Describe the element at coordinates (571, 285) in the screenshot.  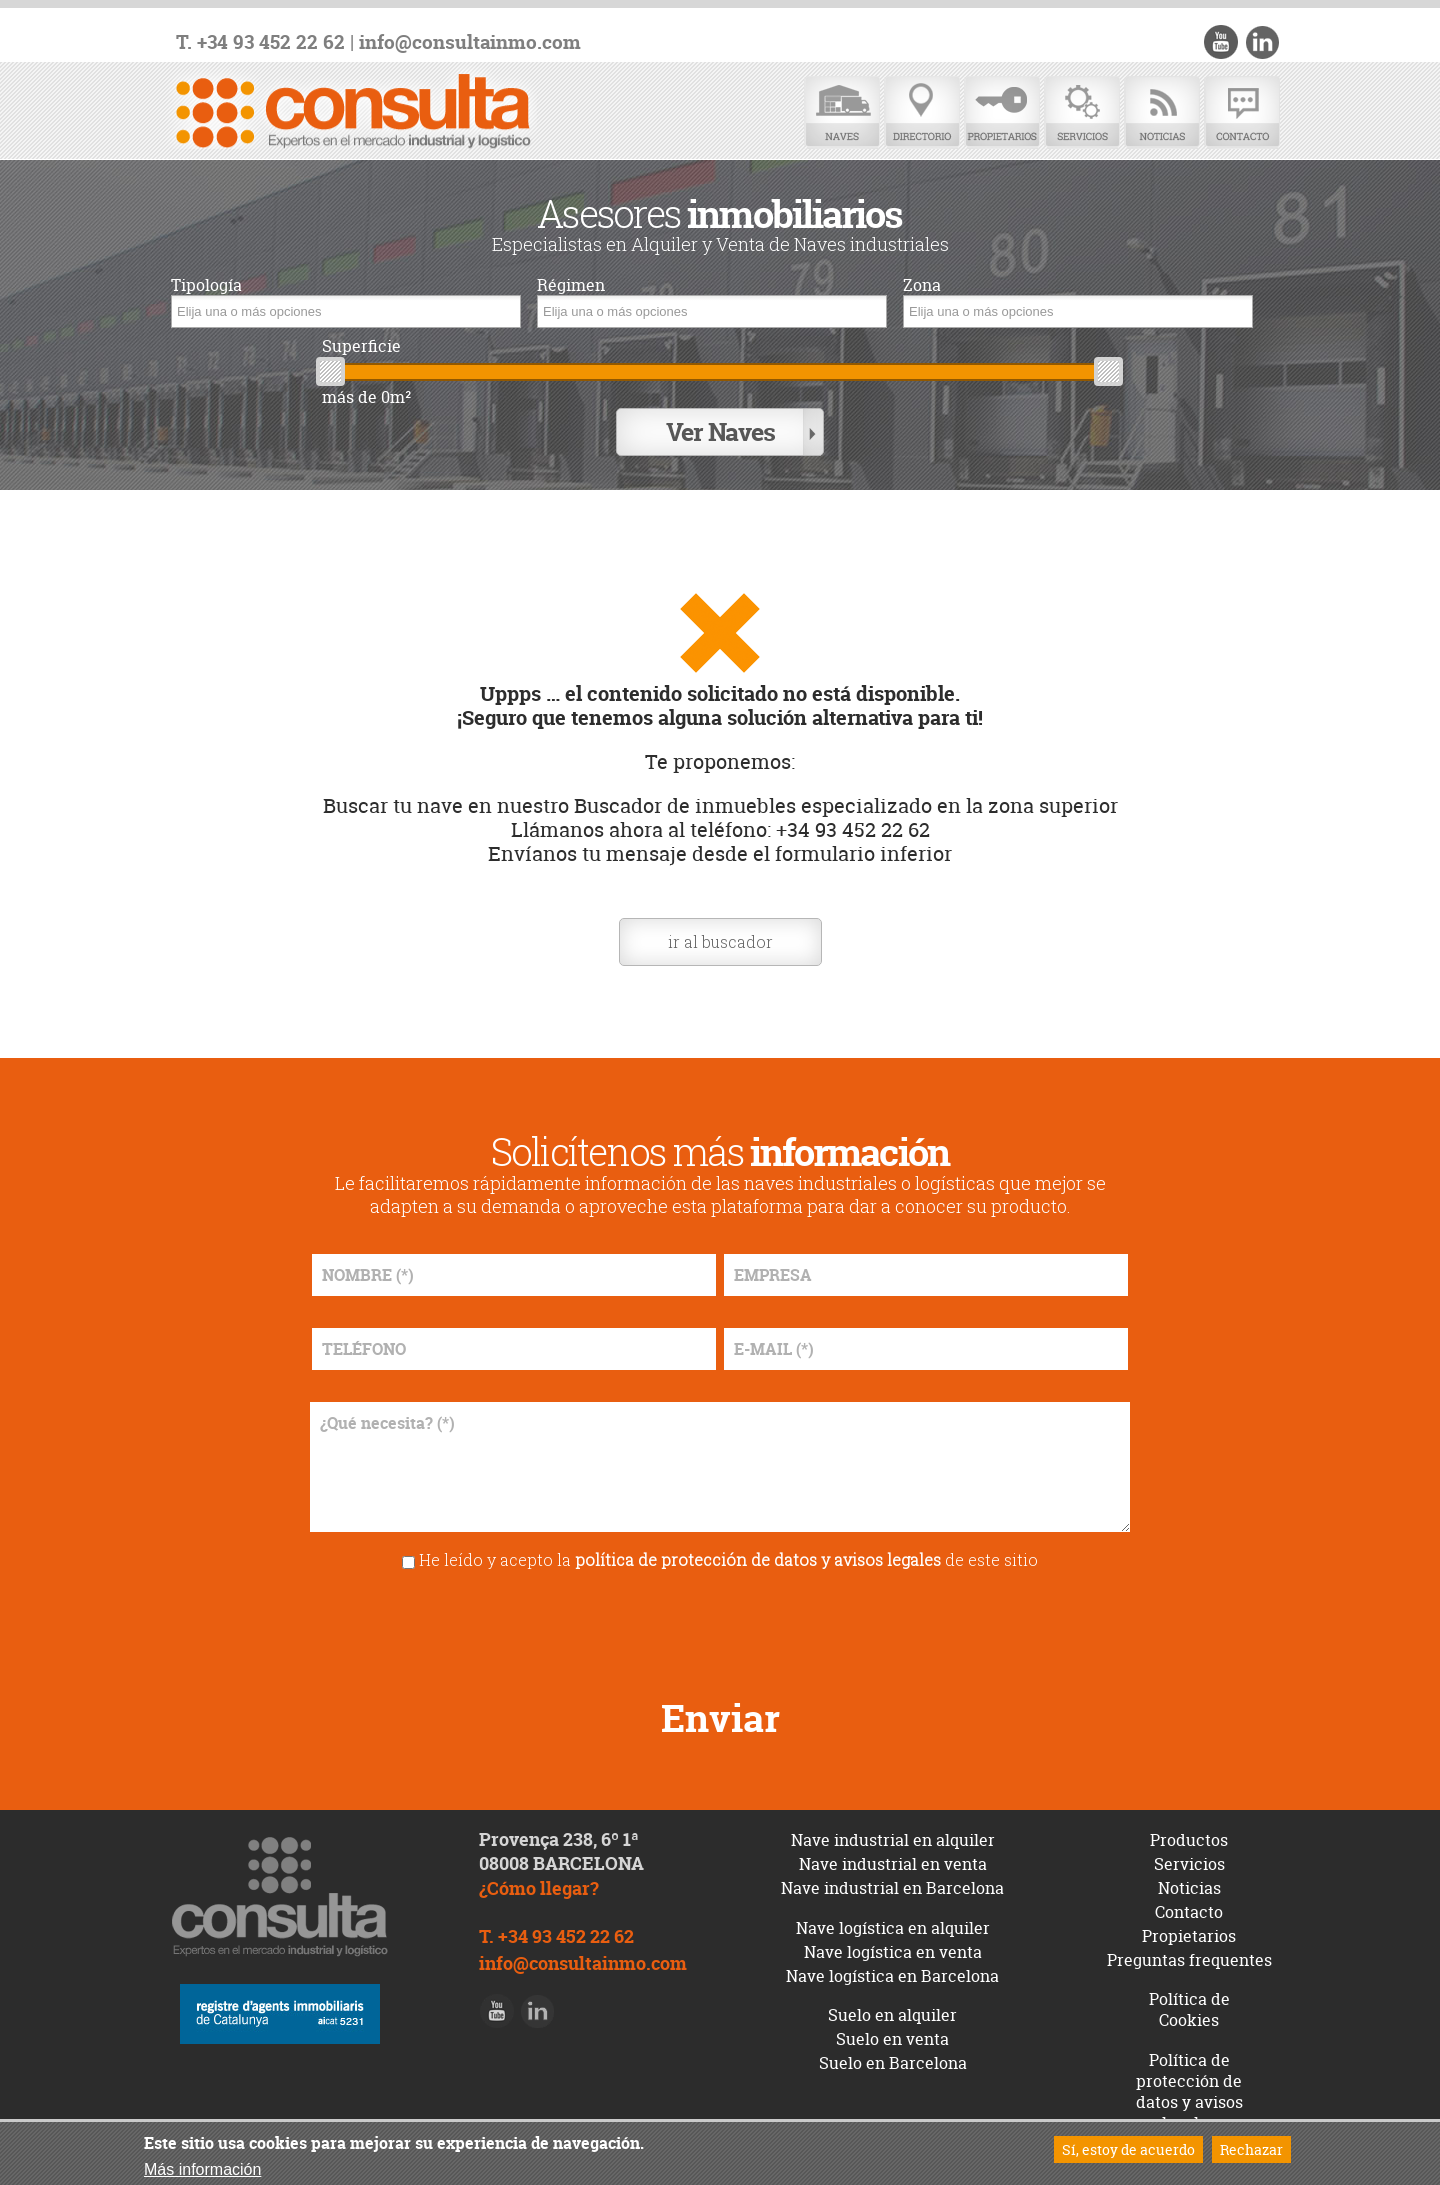
I see `Régimen` at that location.